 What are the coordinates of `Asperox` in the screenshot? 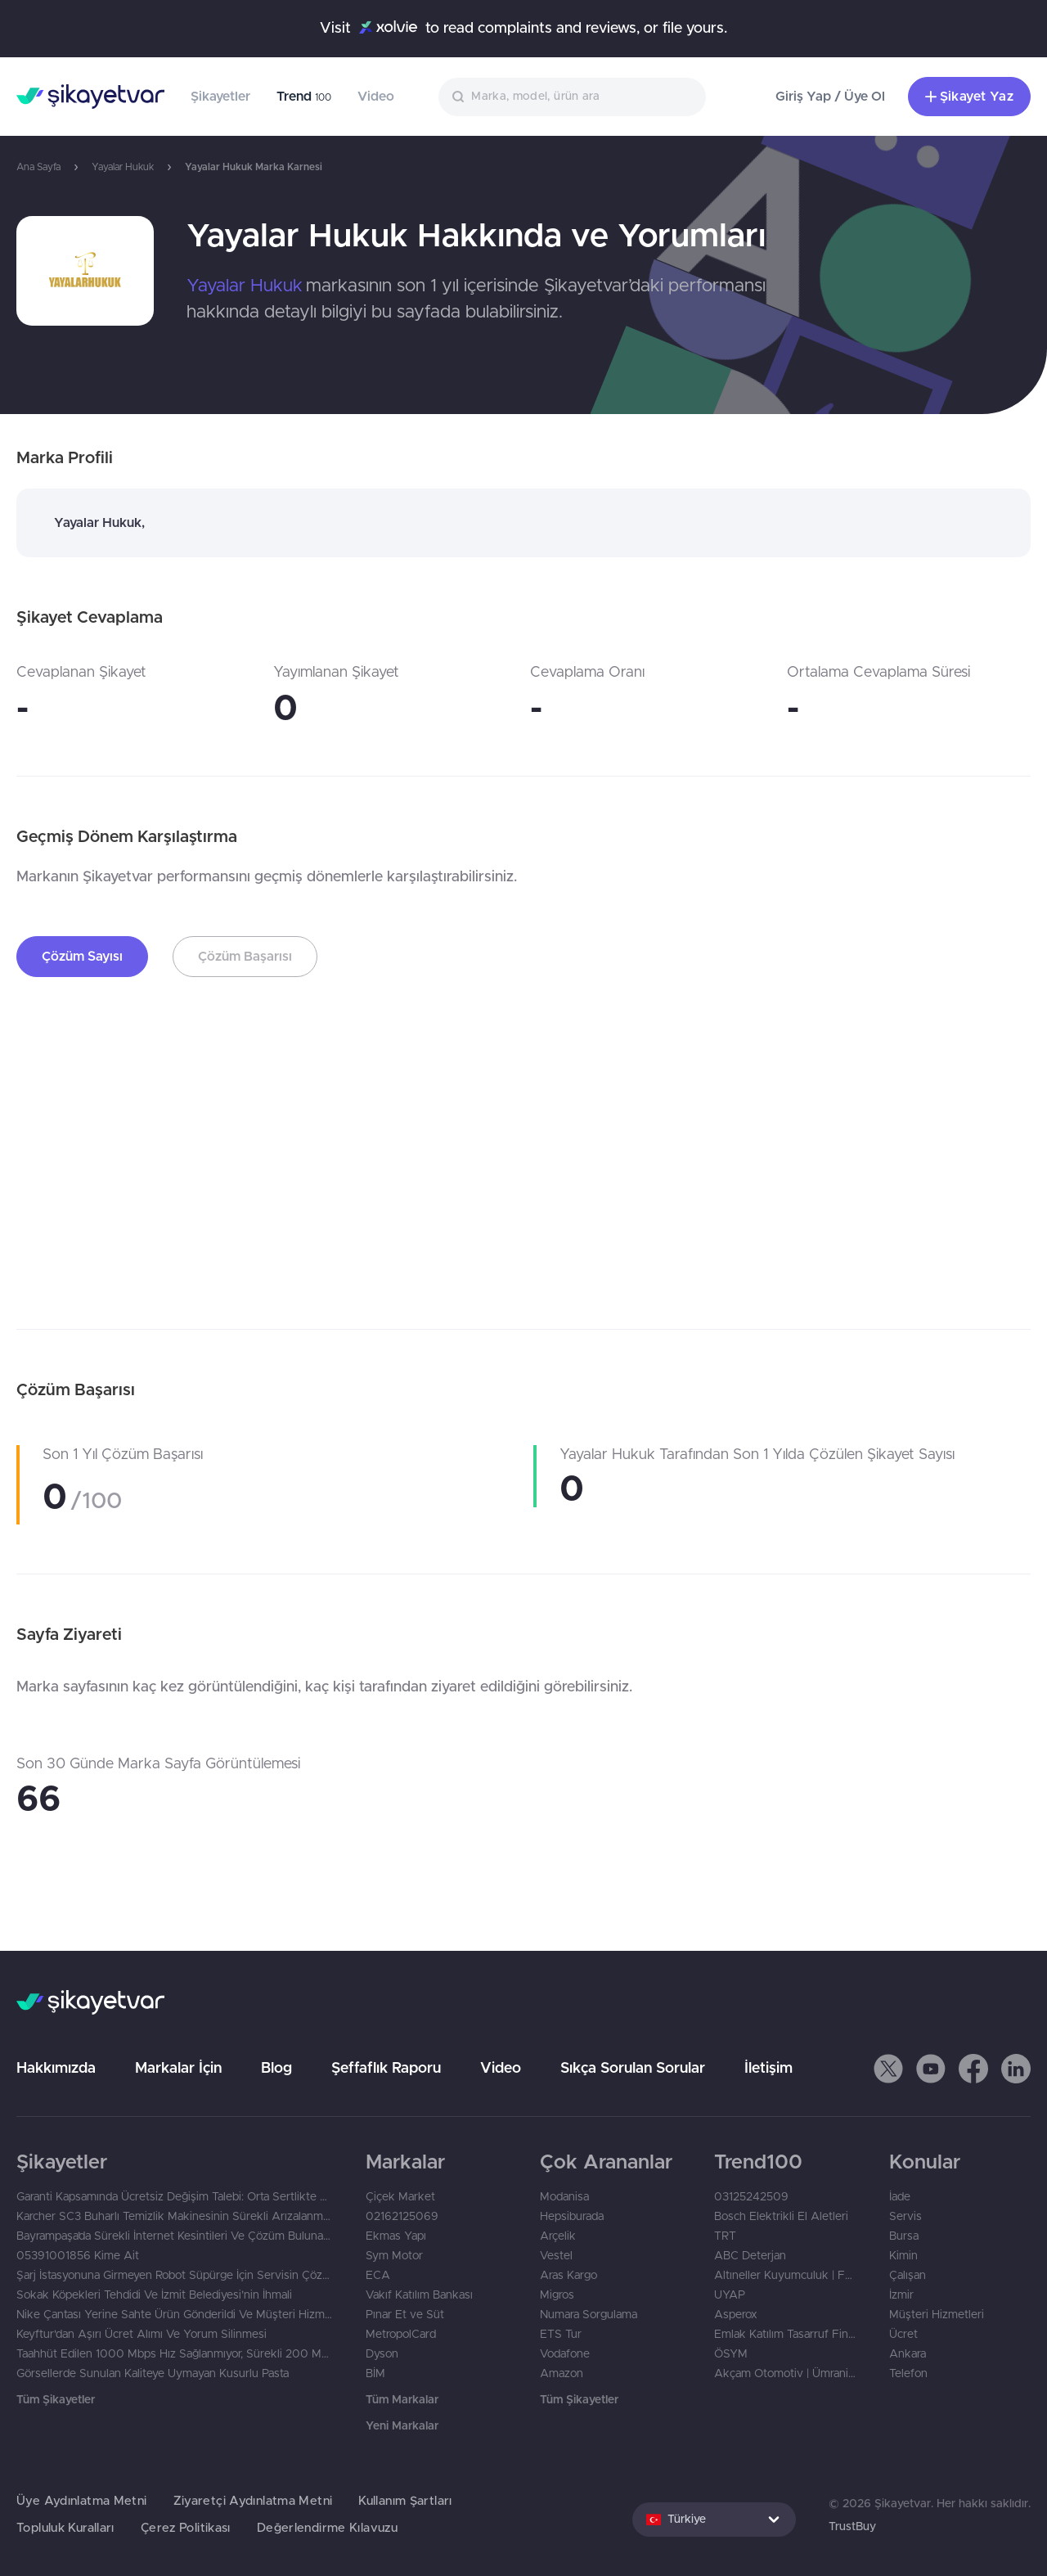 It's located at (735, 2315).